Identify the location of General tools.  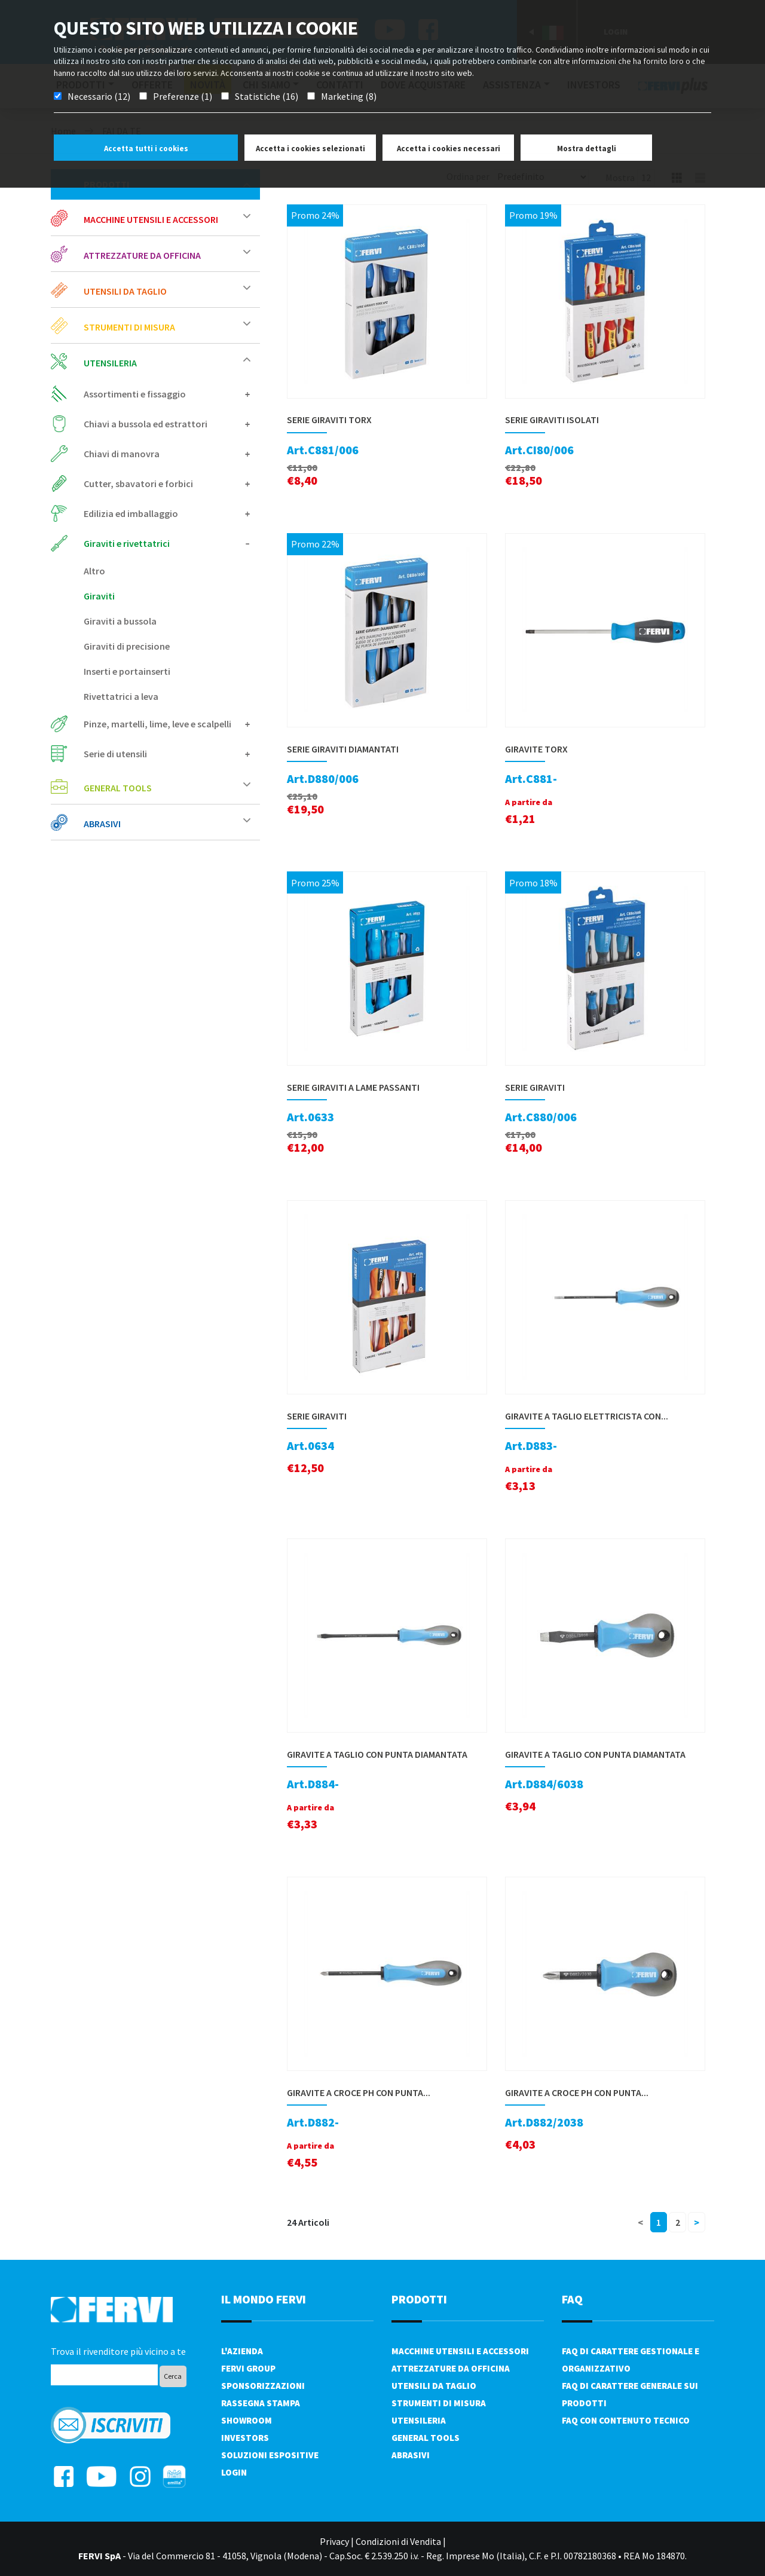
(167, 787).